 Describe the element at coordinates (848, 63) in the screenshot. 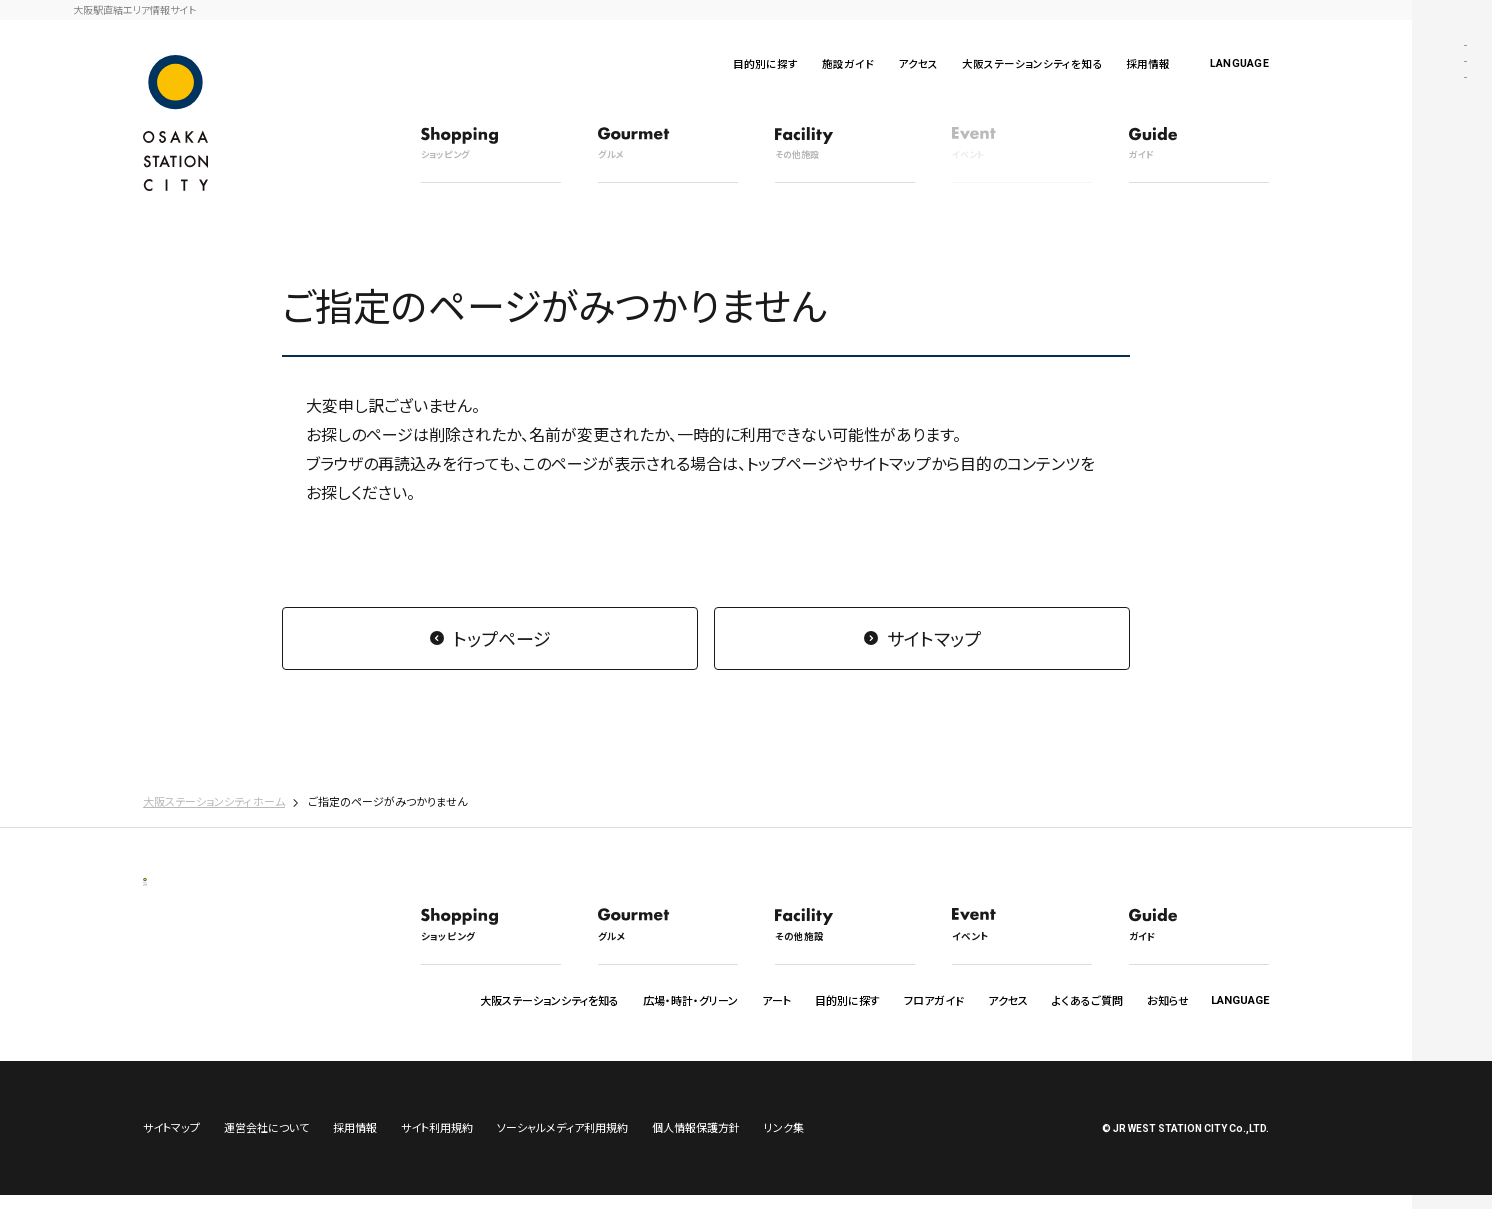

I see `施設ガイド` at that location.